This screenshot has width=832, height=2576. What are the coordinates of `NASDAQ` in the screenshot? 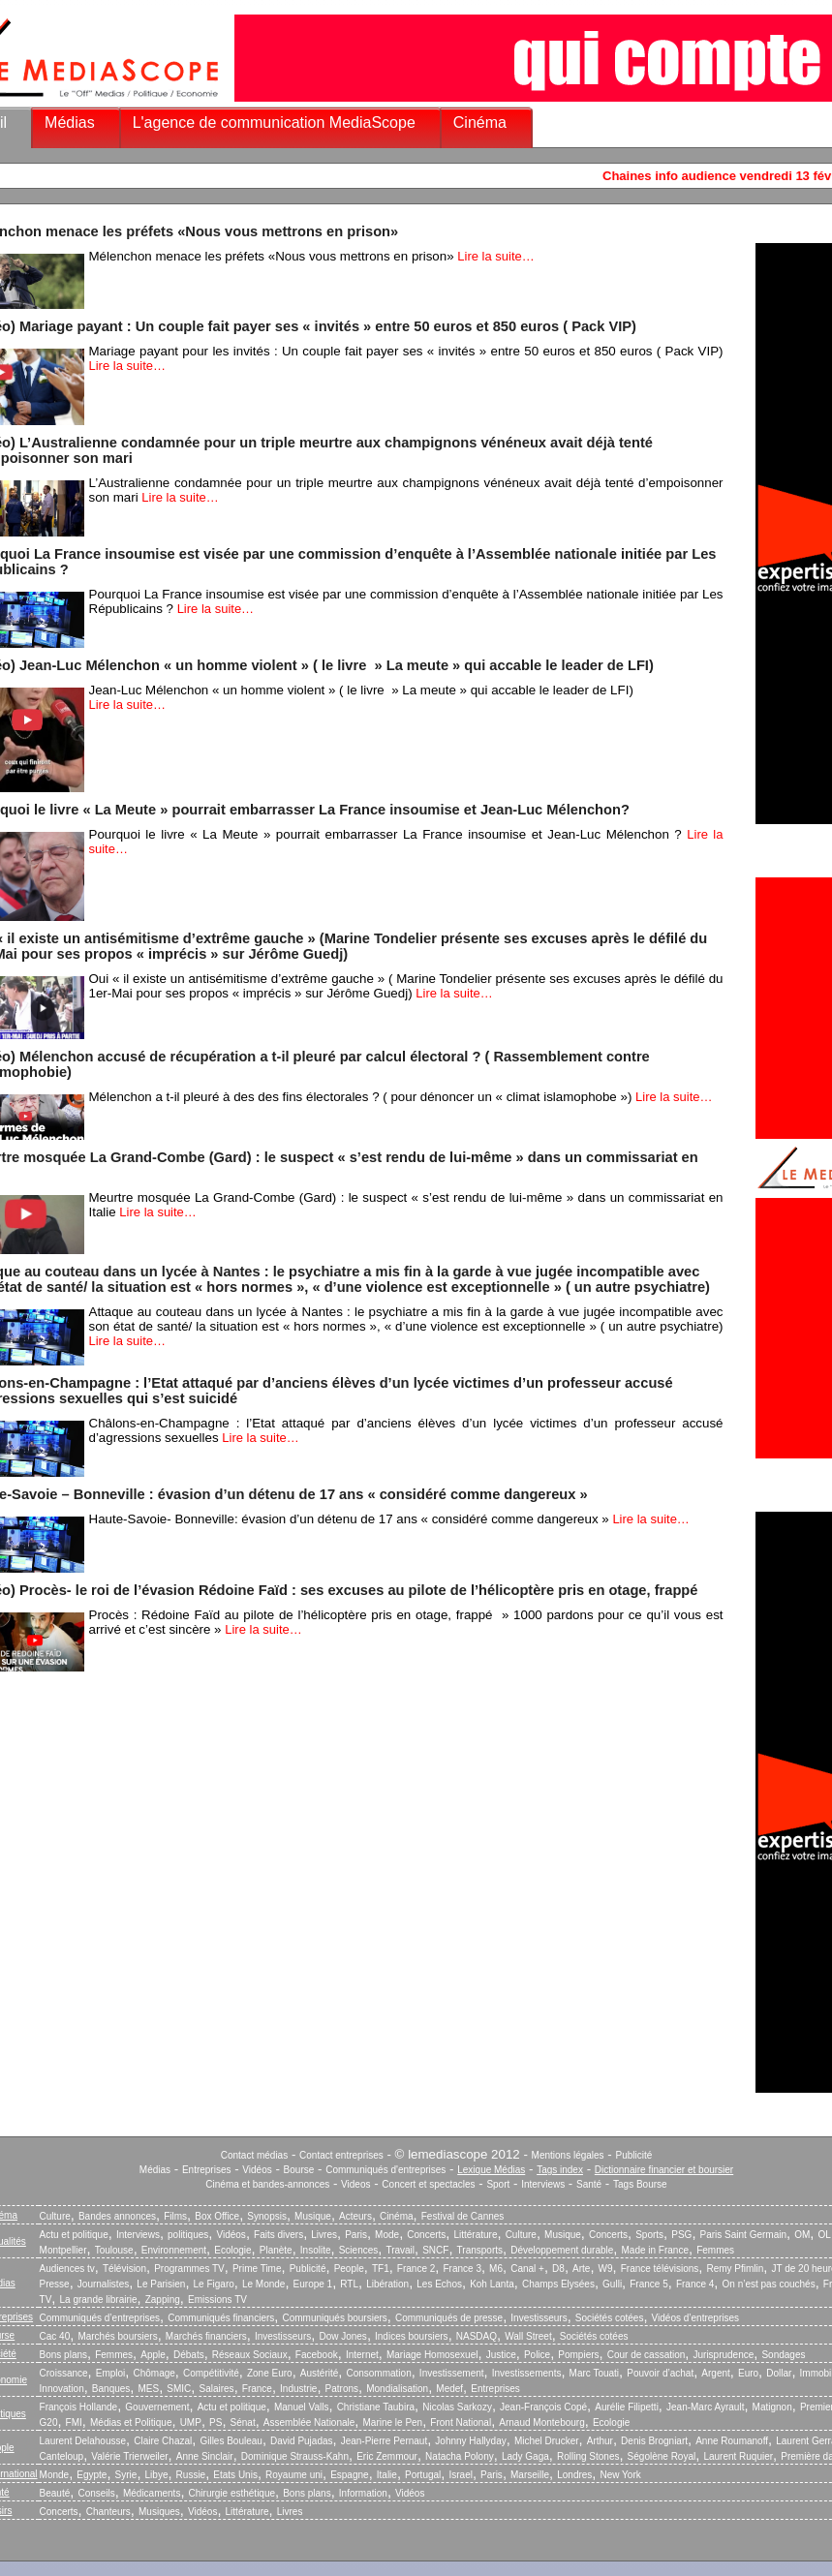 It's located at (476, 2336).